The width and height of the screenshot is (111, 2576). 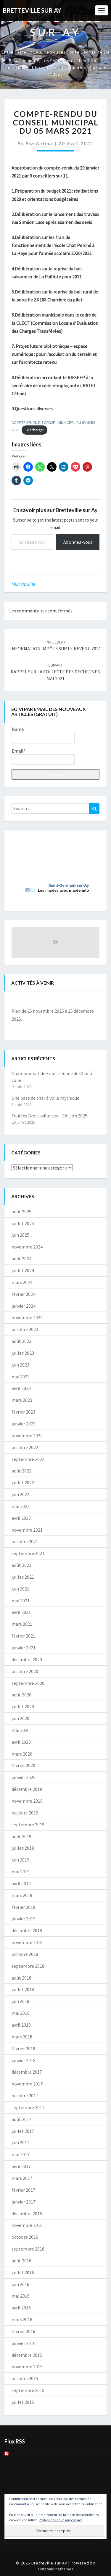 I want to click on novembre 2016, so click(x=27, y=2225).